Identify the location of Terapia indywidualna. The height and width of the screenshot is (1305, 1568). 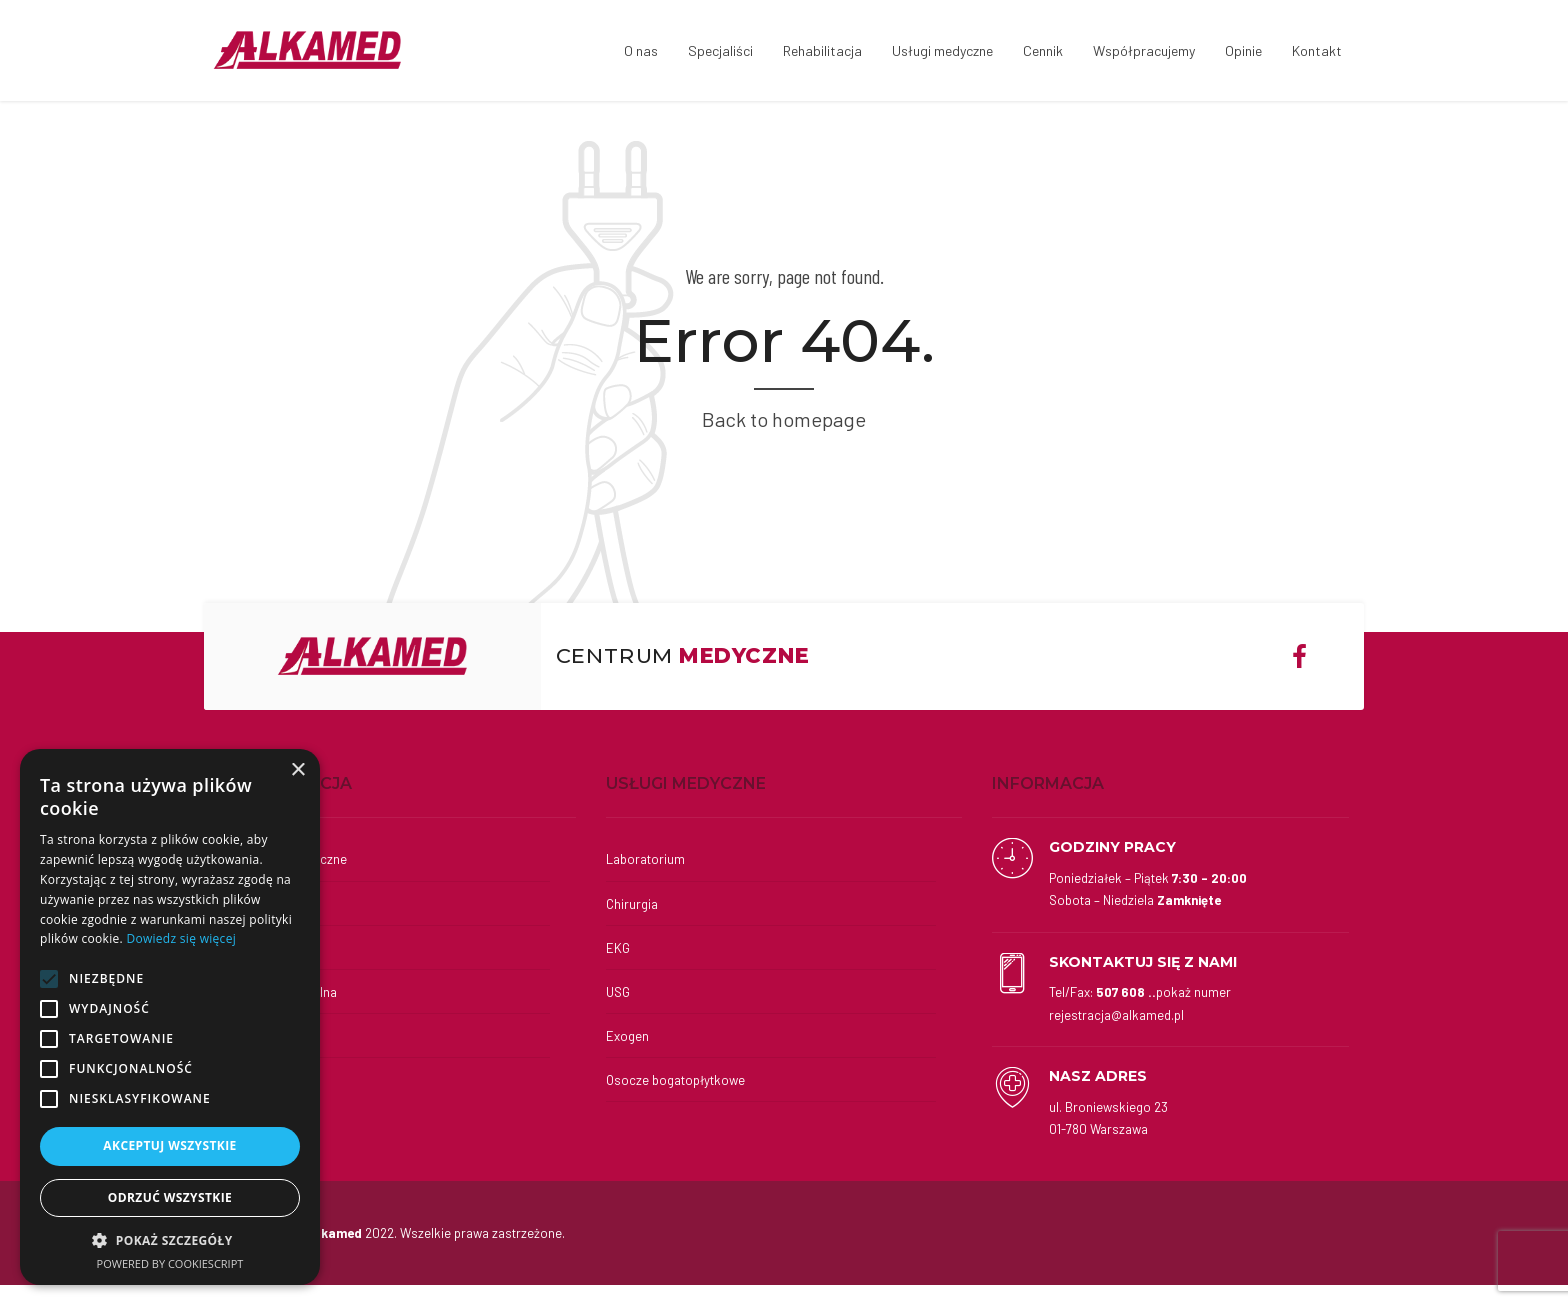
(278, 992).